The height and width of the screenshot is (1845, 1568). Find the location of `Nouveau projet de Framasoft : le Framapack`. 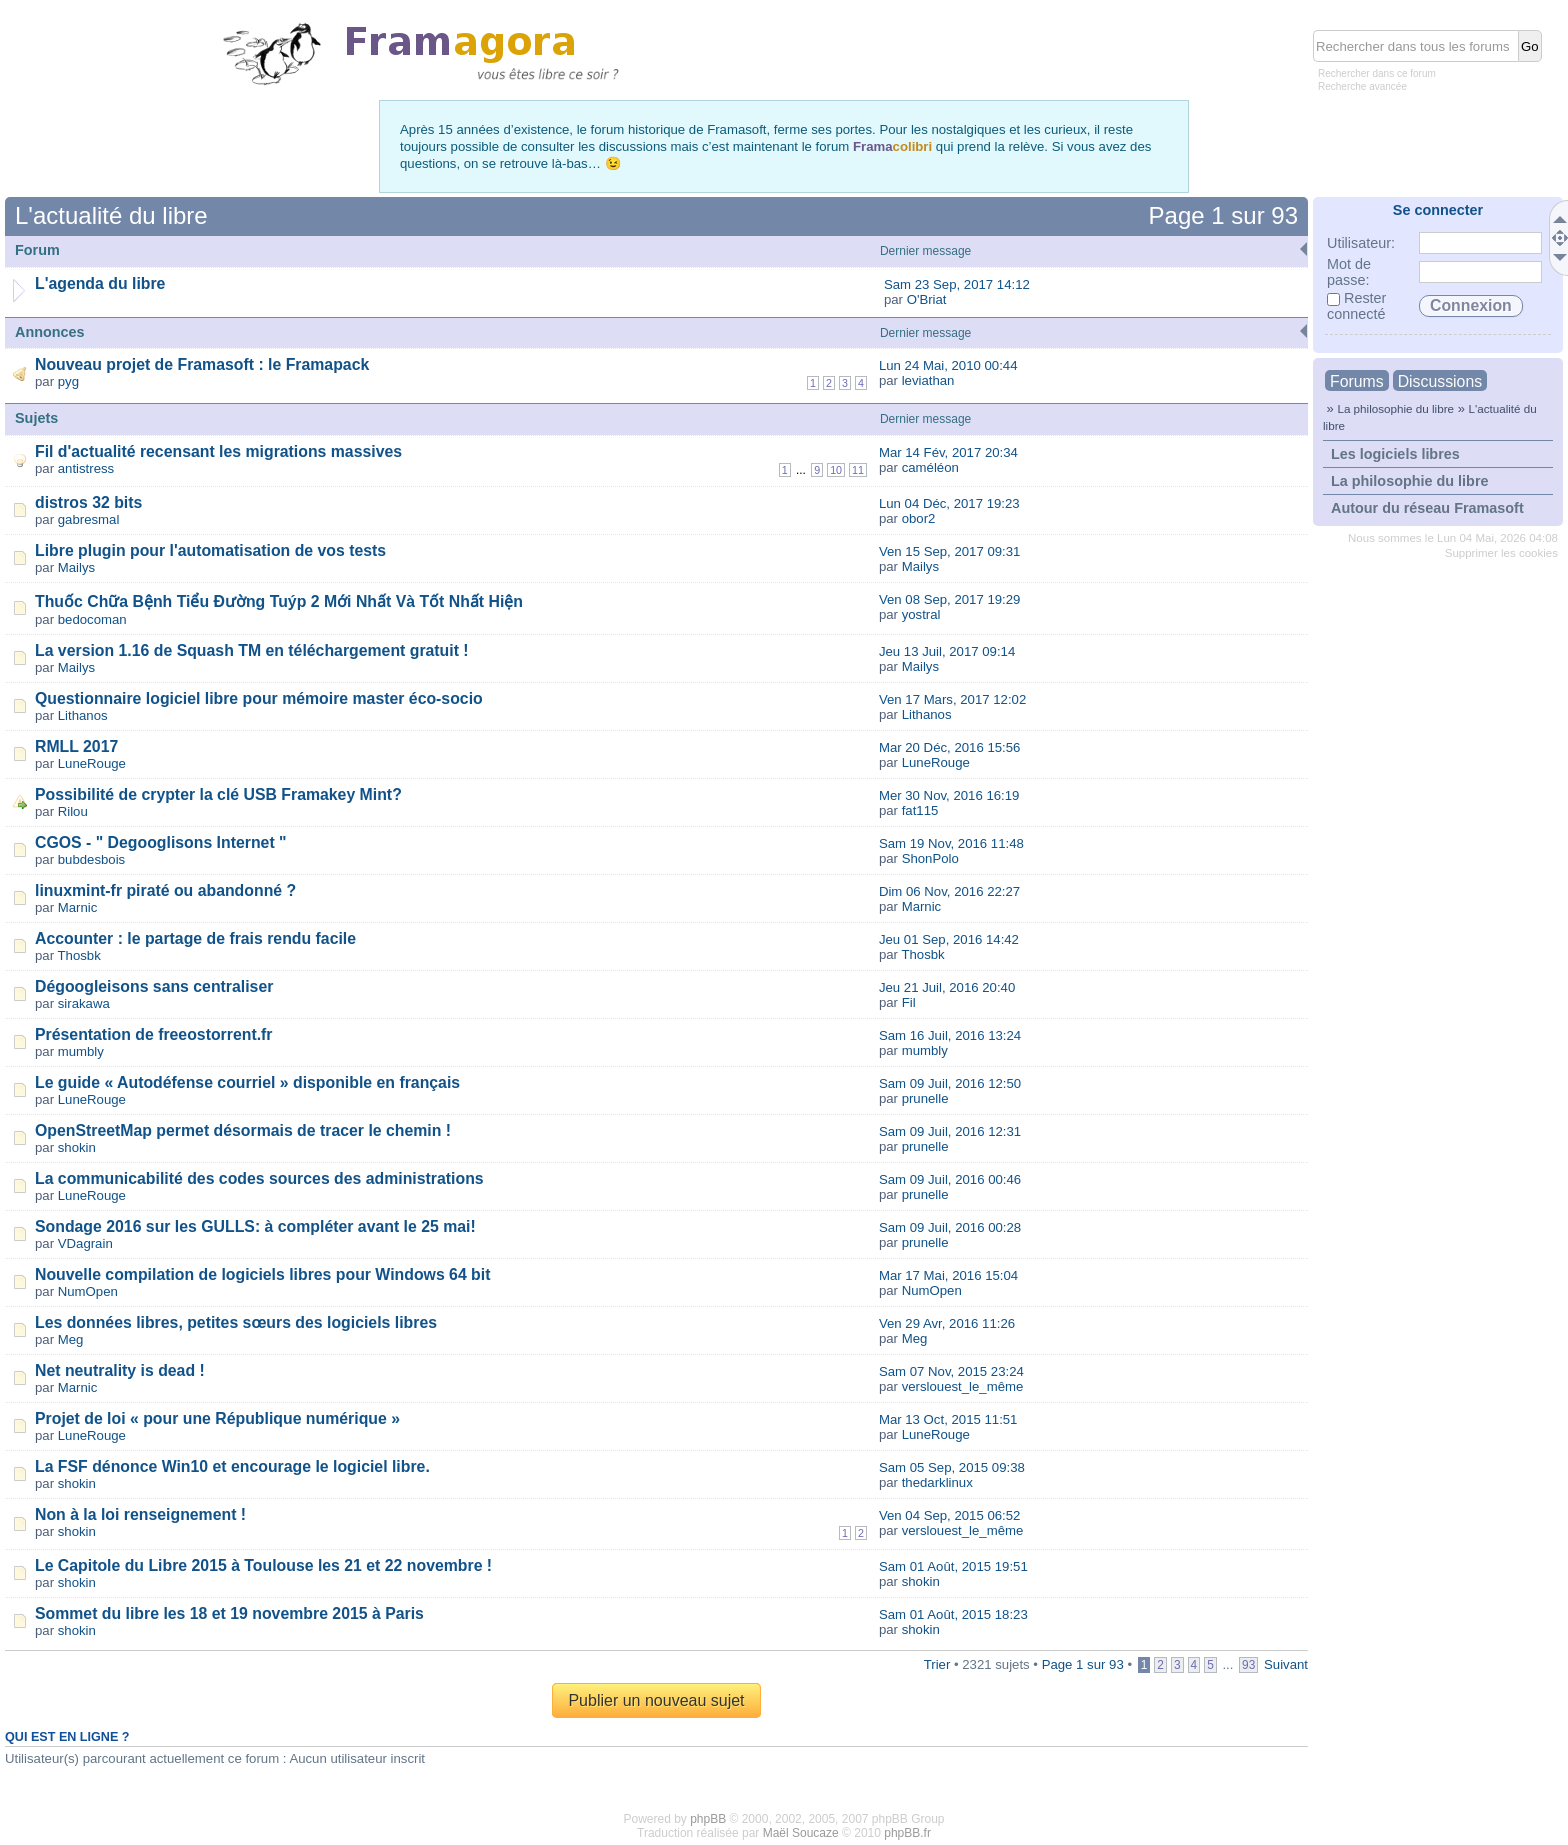

Nouveau projet de Framasoft : le Framapack is located at coordinates (202, 364).